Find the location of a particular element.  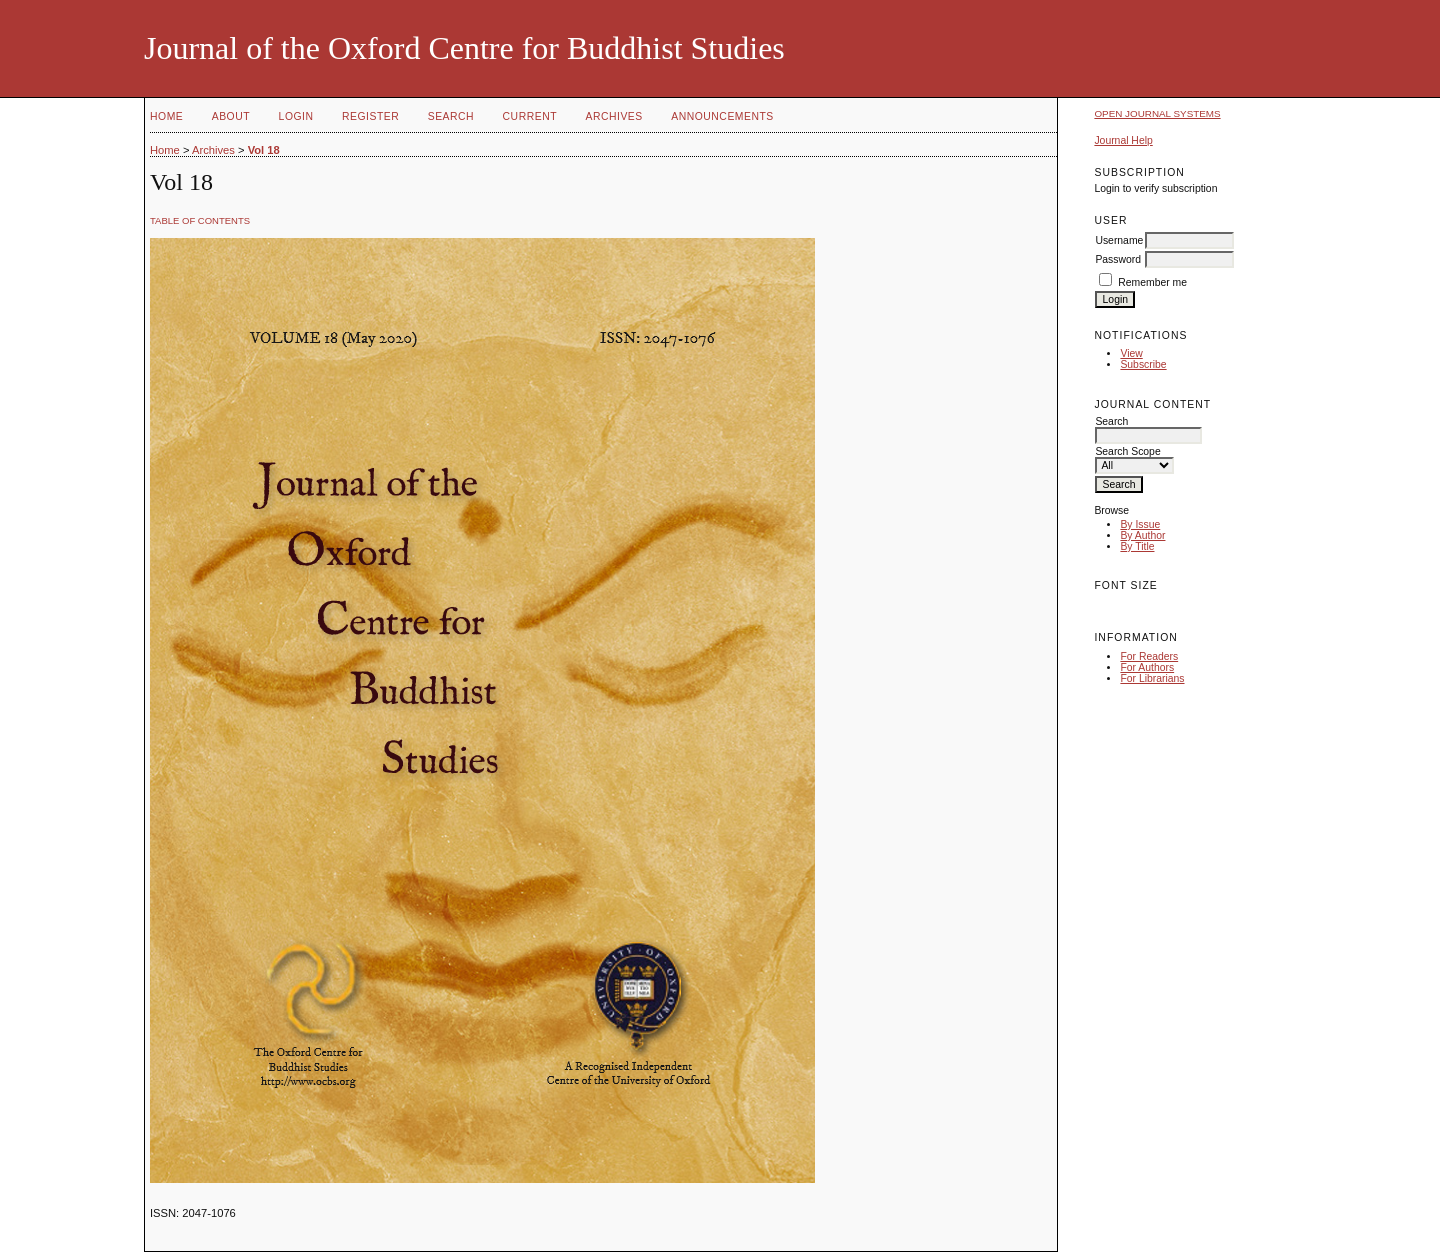

Password is located at coordinates (1118, 259).